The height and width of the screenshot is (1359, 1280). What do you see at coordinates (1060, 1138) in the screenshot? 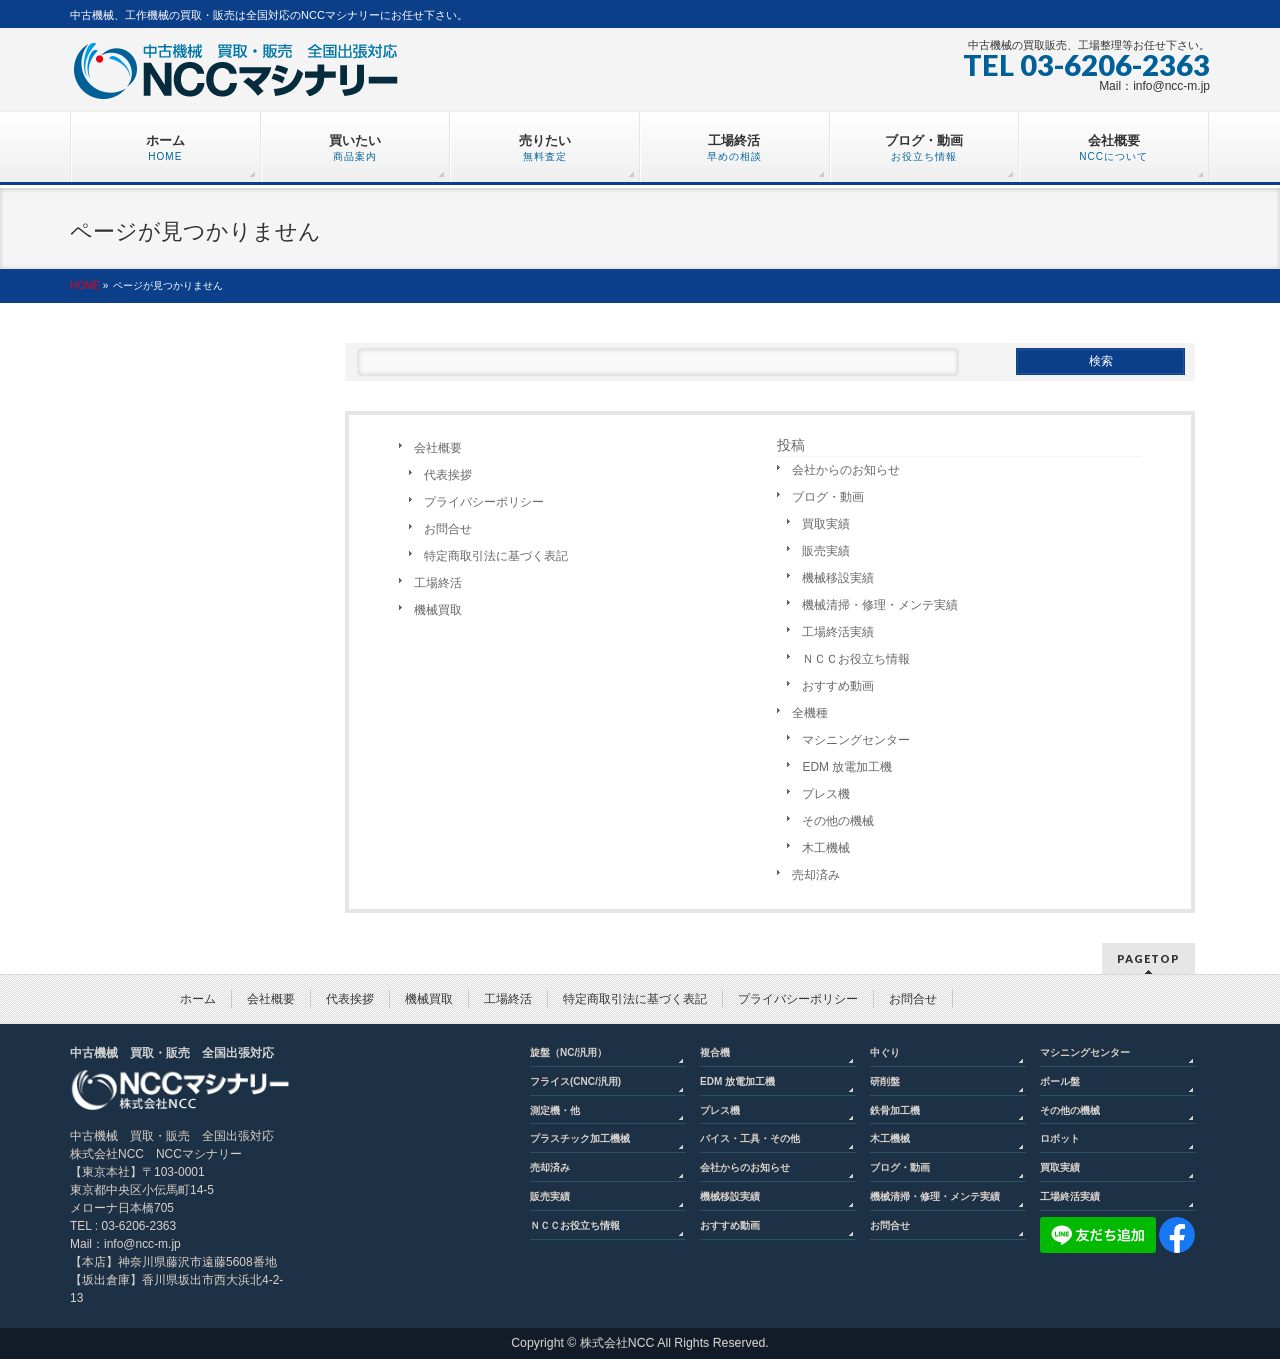
I see `ロボット` at bounding box center [1060, 1138].